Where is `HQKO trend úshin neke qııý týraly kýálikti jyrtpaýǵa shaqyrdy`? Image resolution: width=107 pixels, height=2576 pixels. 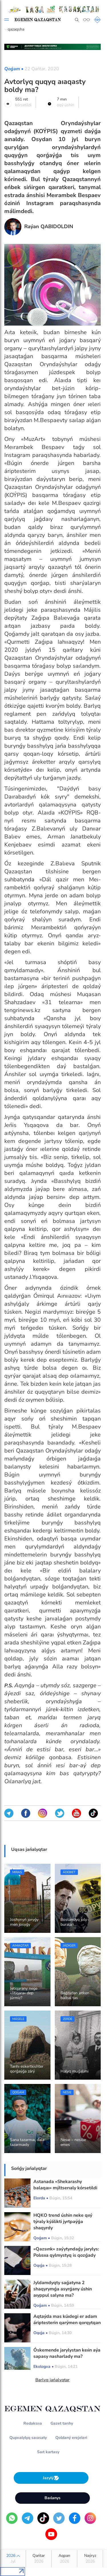 HQKO trend úshin neke qııý týraly kýálikti jyrtpaýǵa shaqyrdy is located at coordinates (62, 2221).